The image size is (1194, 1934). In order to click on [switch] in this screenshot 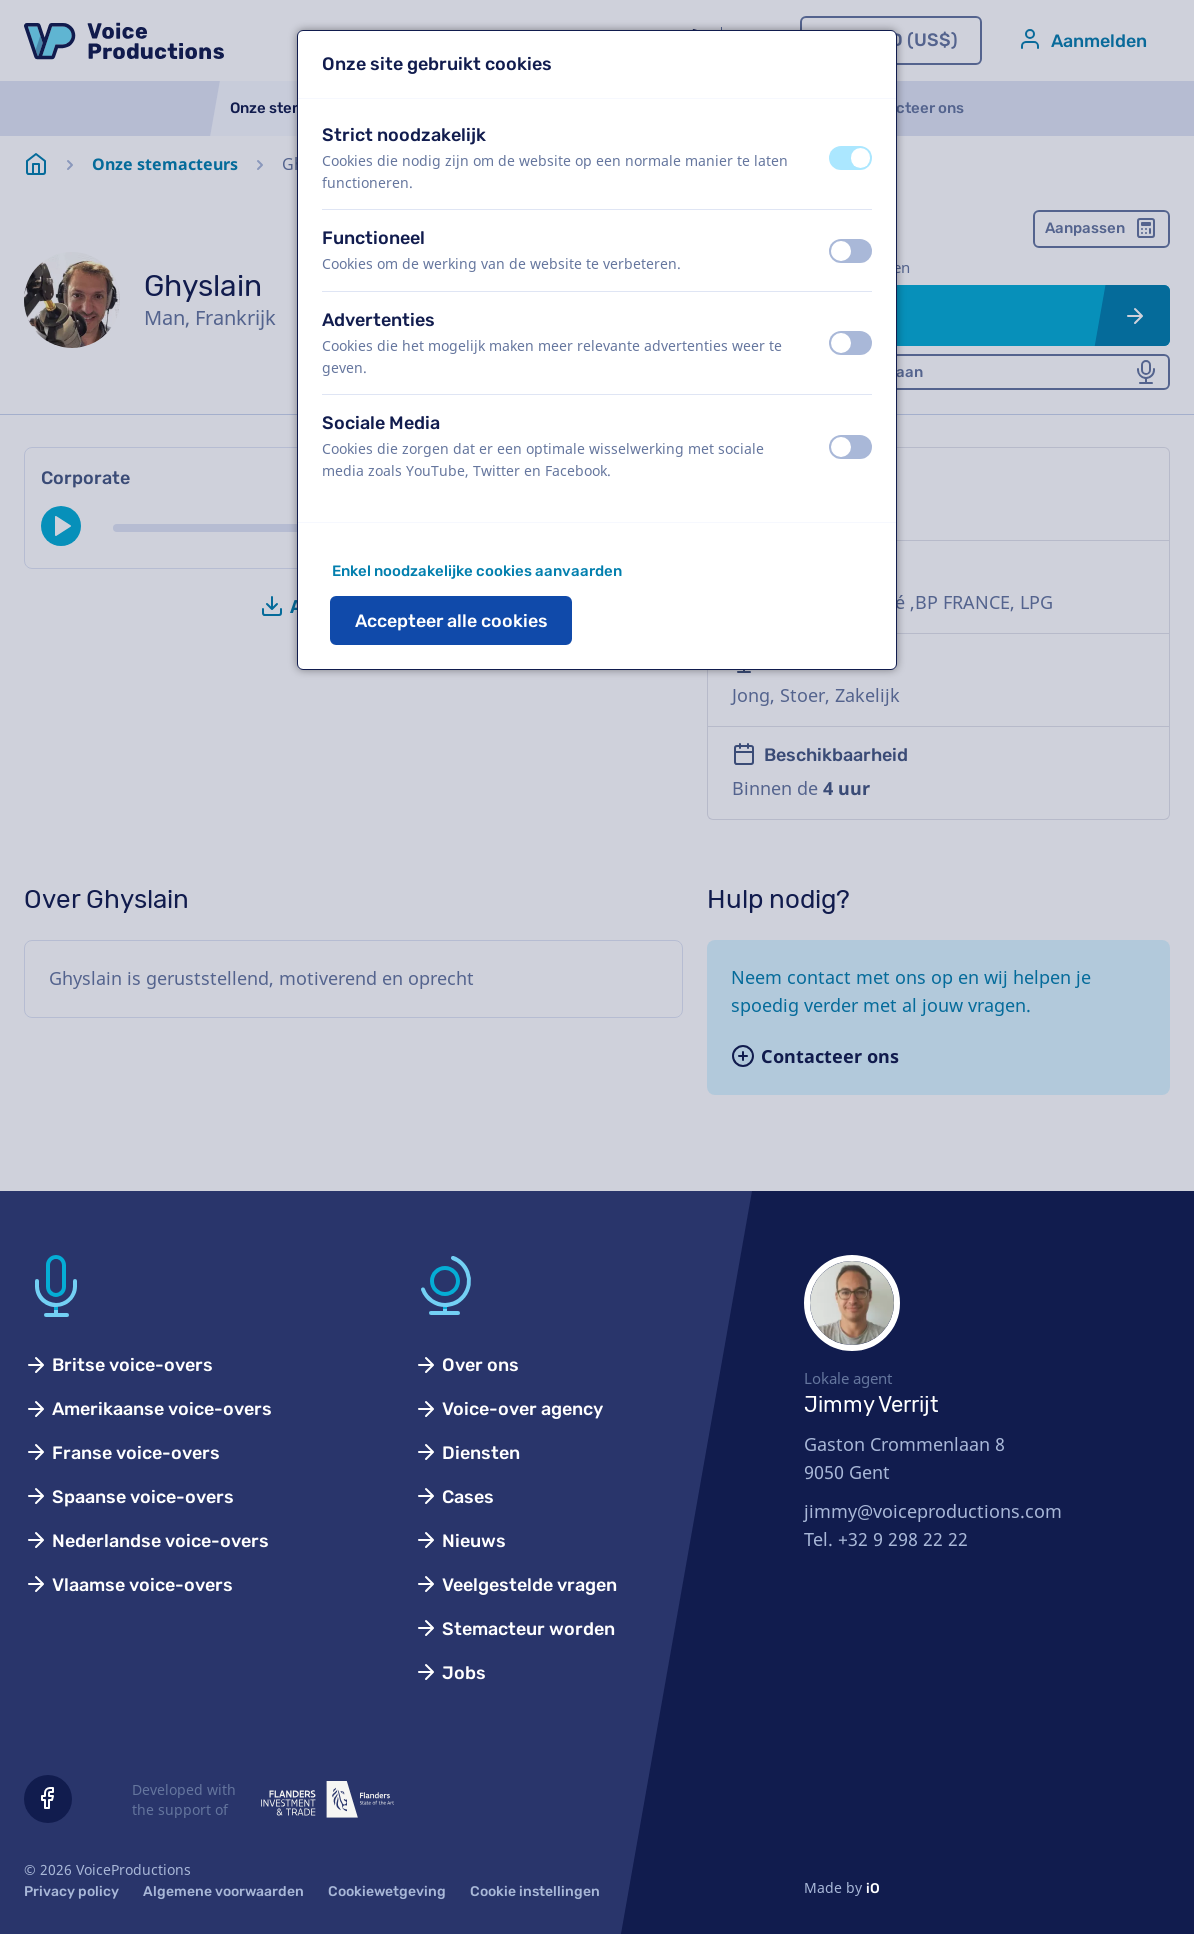, I will do `click(850, 158)`.